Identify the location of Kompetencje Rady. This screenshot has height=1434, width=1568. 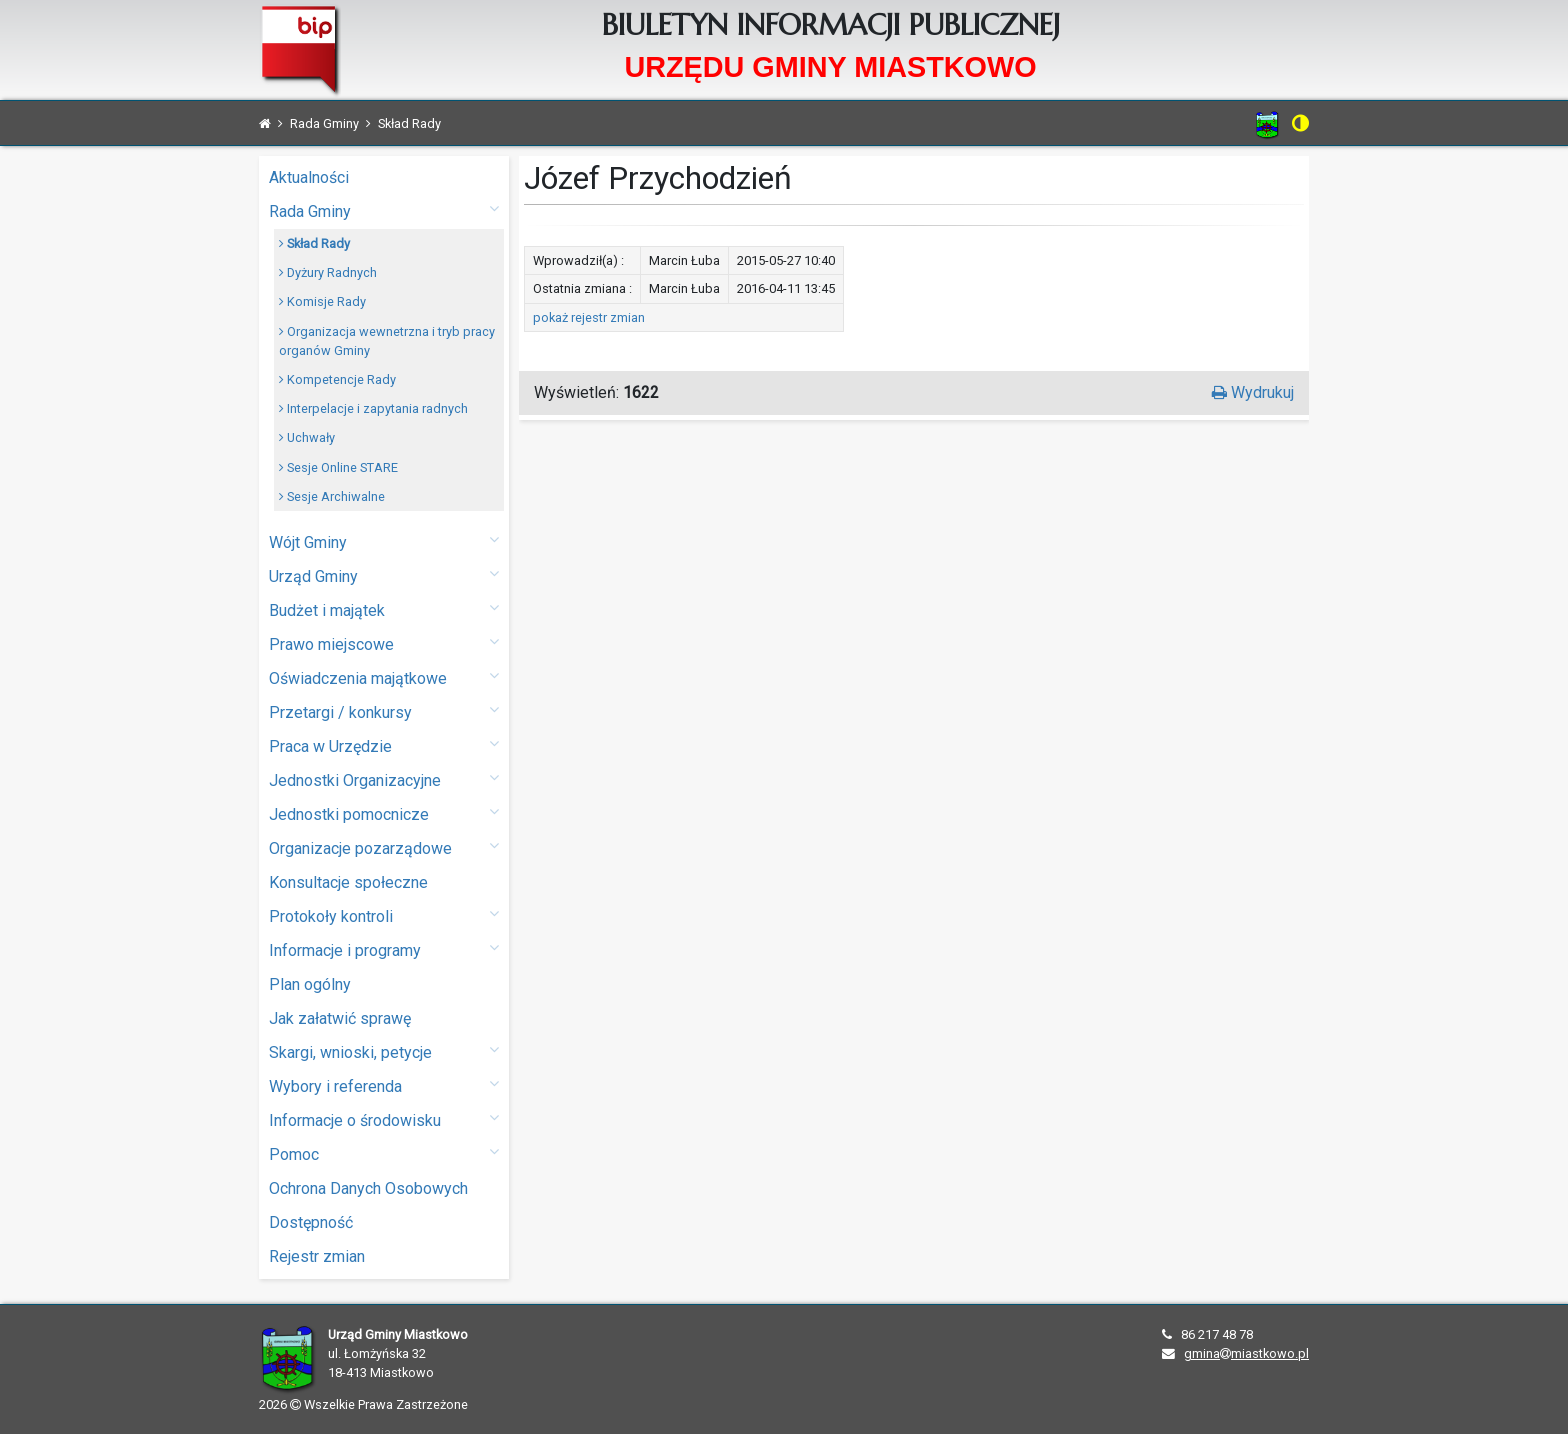
(337, 379).